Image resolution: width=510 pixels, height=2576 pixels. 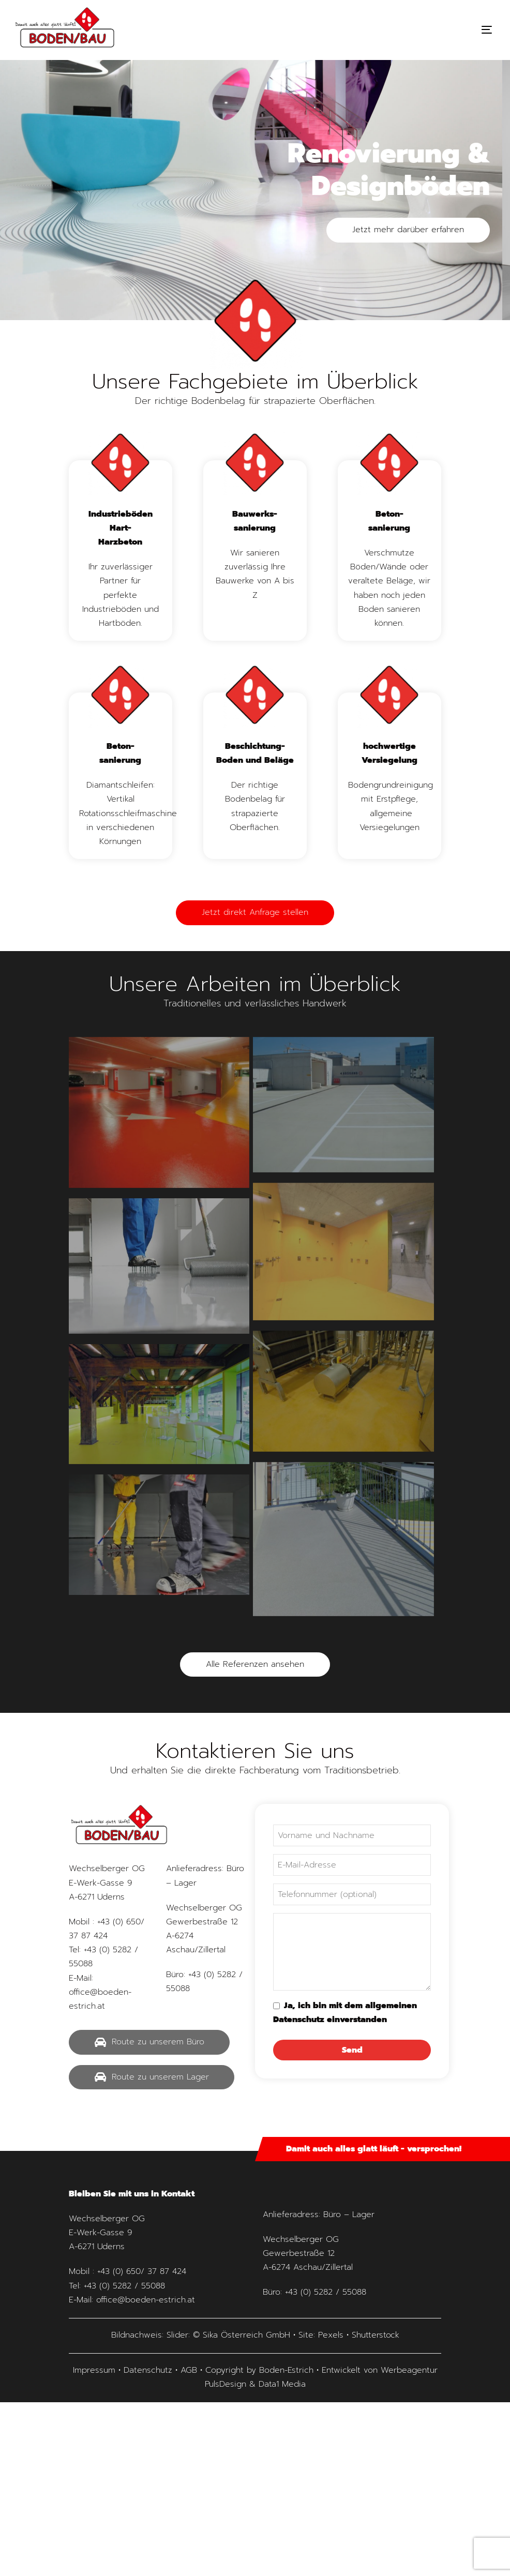 What do you see at coordinates (189, 2370) in the screenshot?
I see `AGB` at bounding box center [189, 2370].